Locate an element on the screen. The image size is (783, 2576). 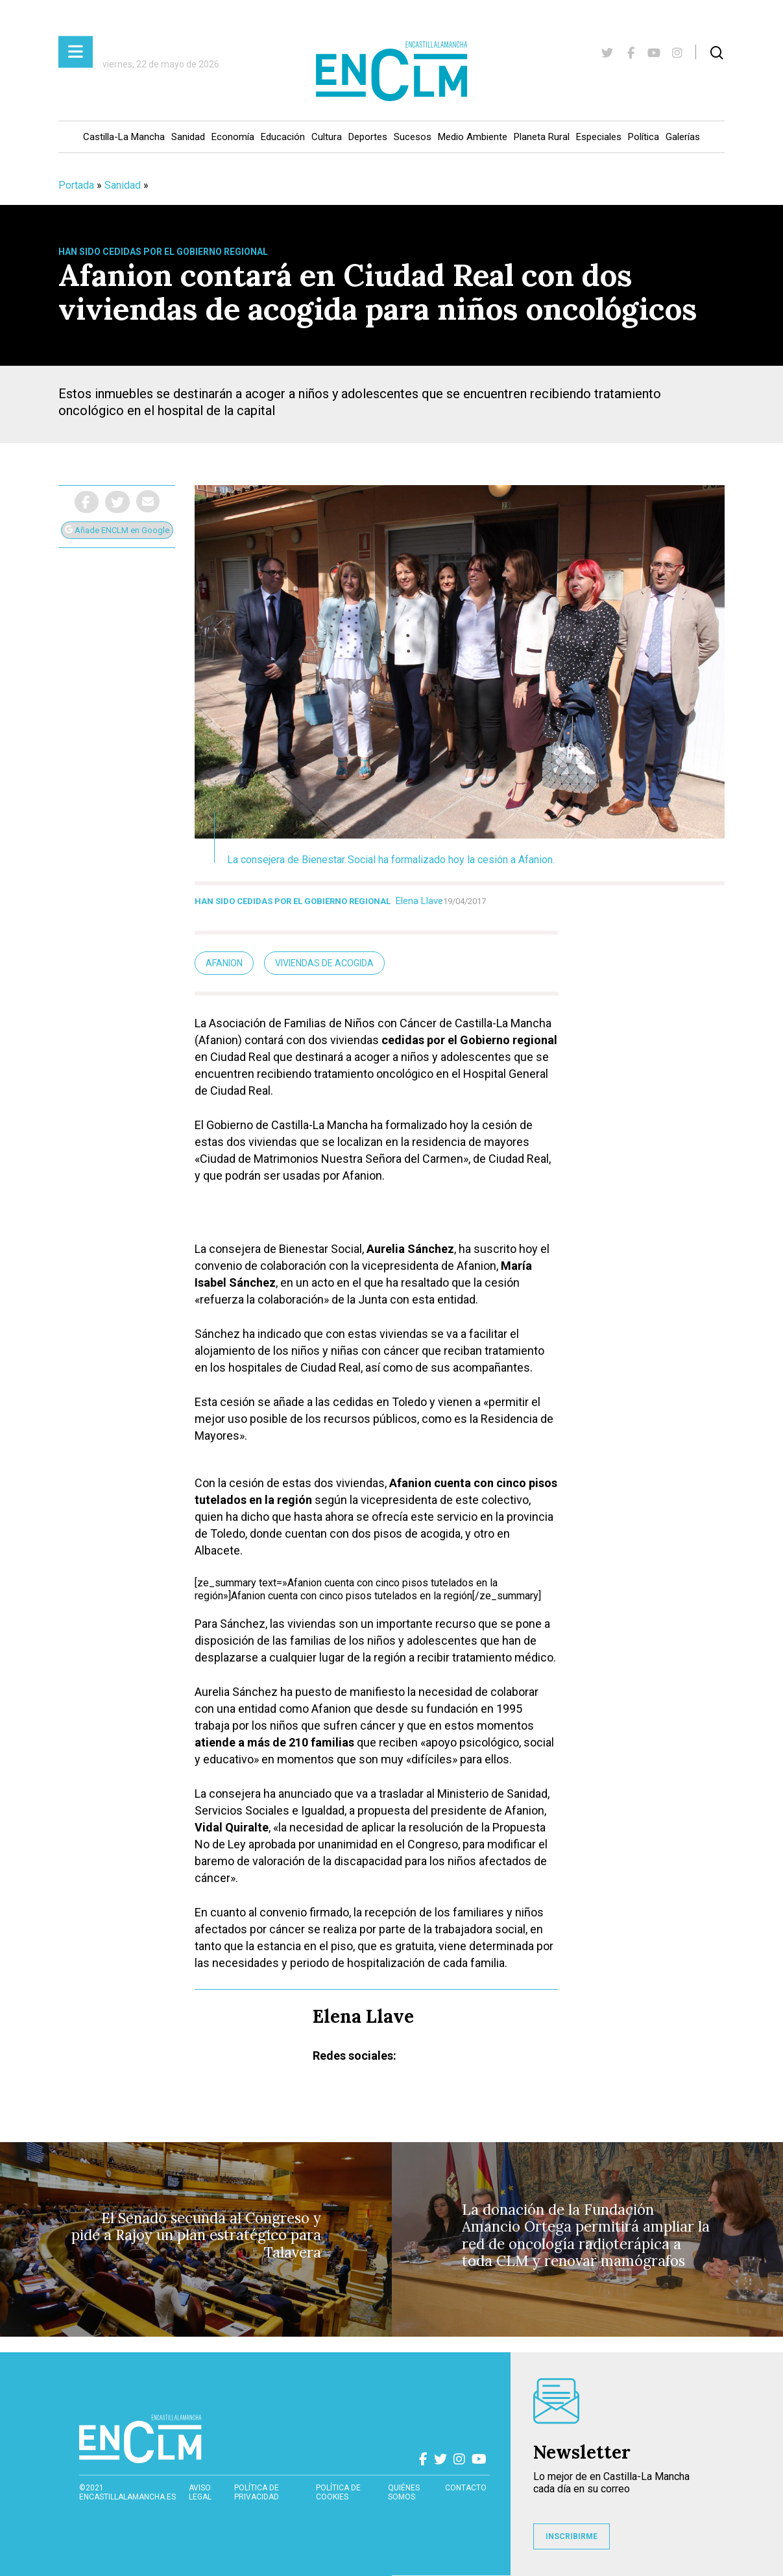
Añade ENCLM en Google is located at coordinates (117, 530).